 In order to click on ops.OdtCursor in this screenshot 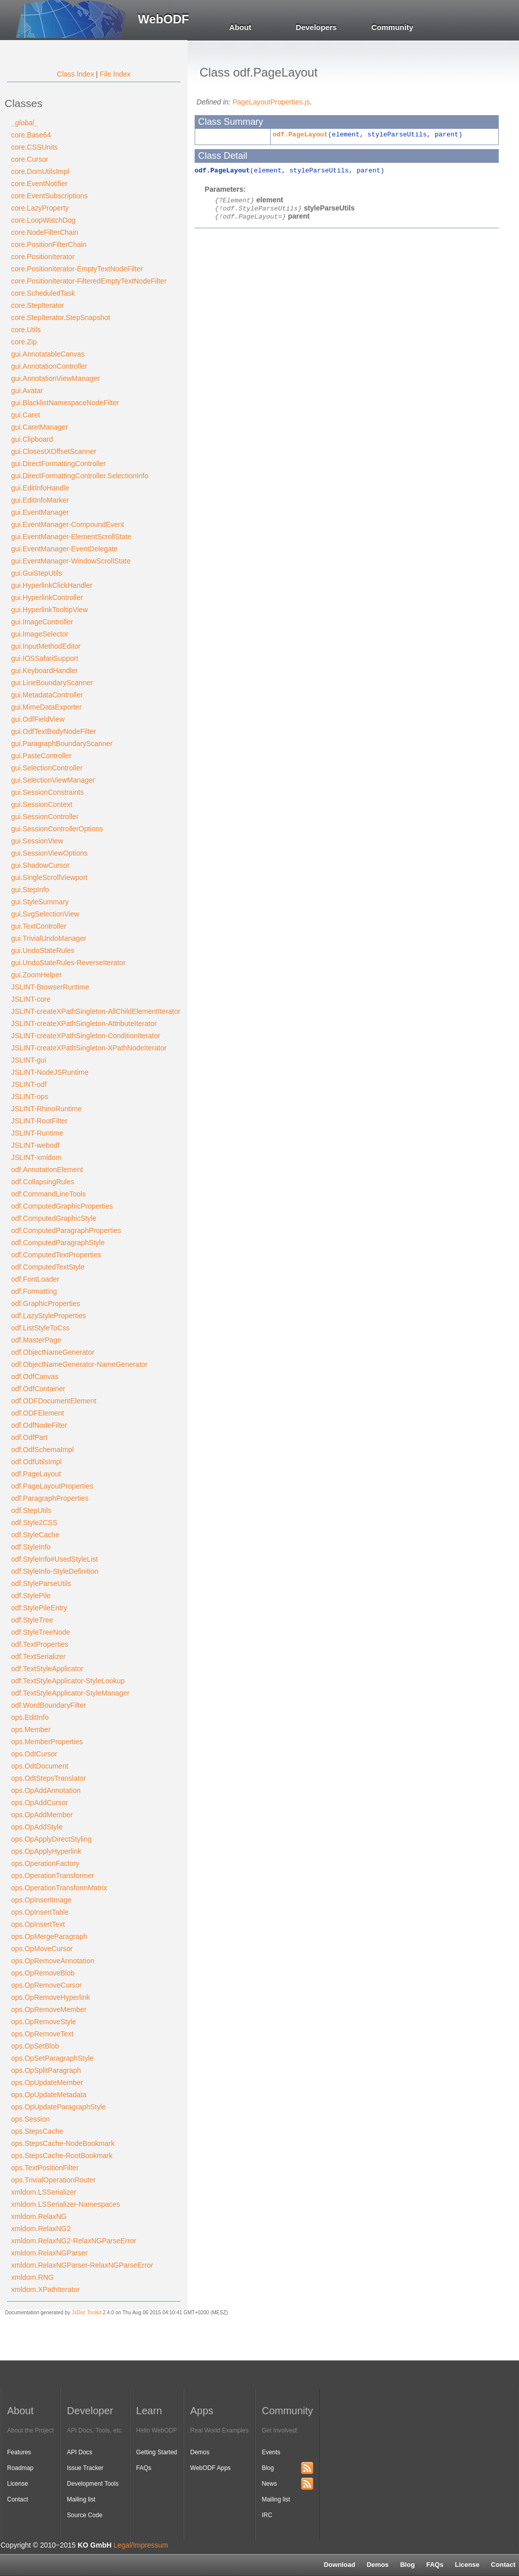, I will do `click(34, 1754)`.